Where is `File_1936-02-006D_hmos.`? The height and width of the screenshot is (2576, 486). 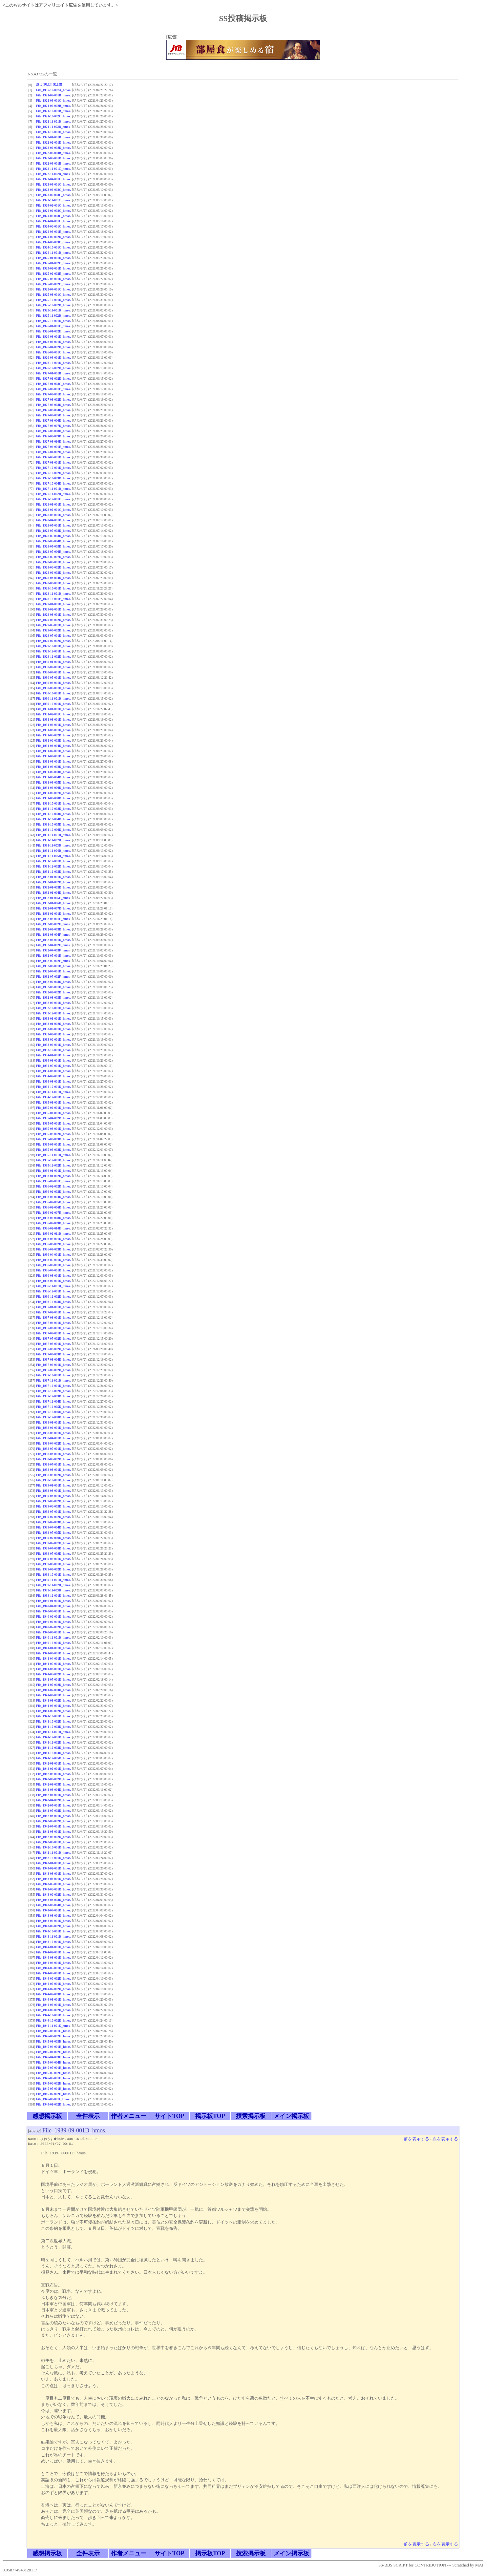
File_1936-02-006D_hmos. is located at coordinates (53, 1207).